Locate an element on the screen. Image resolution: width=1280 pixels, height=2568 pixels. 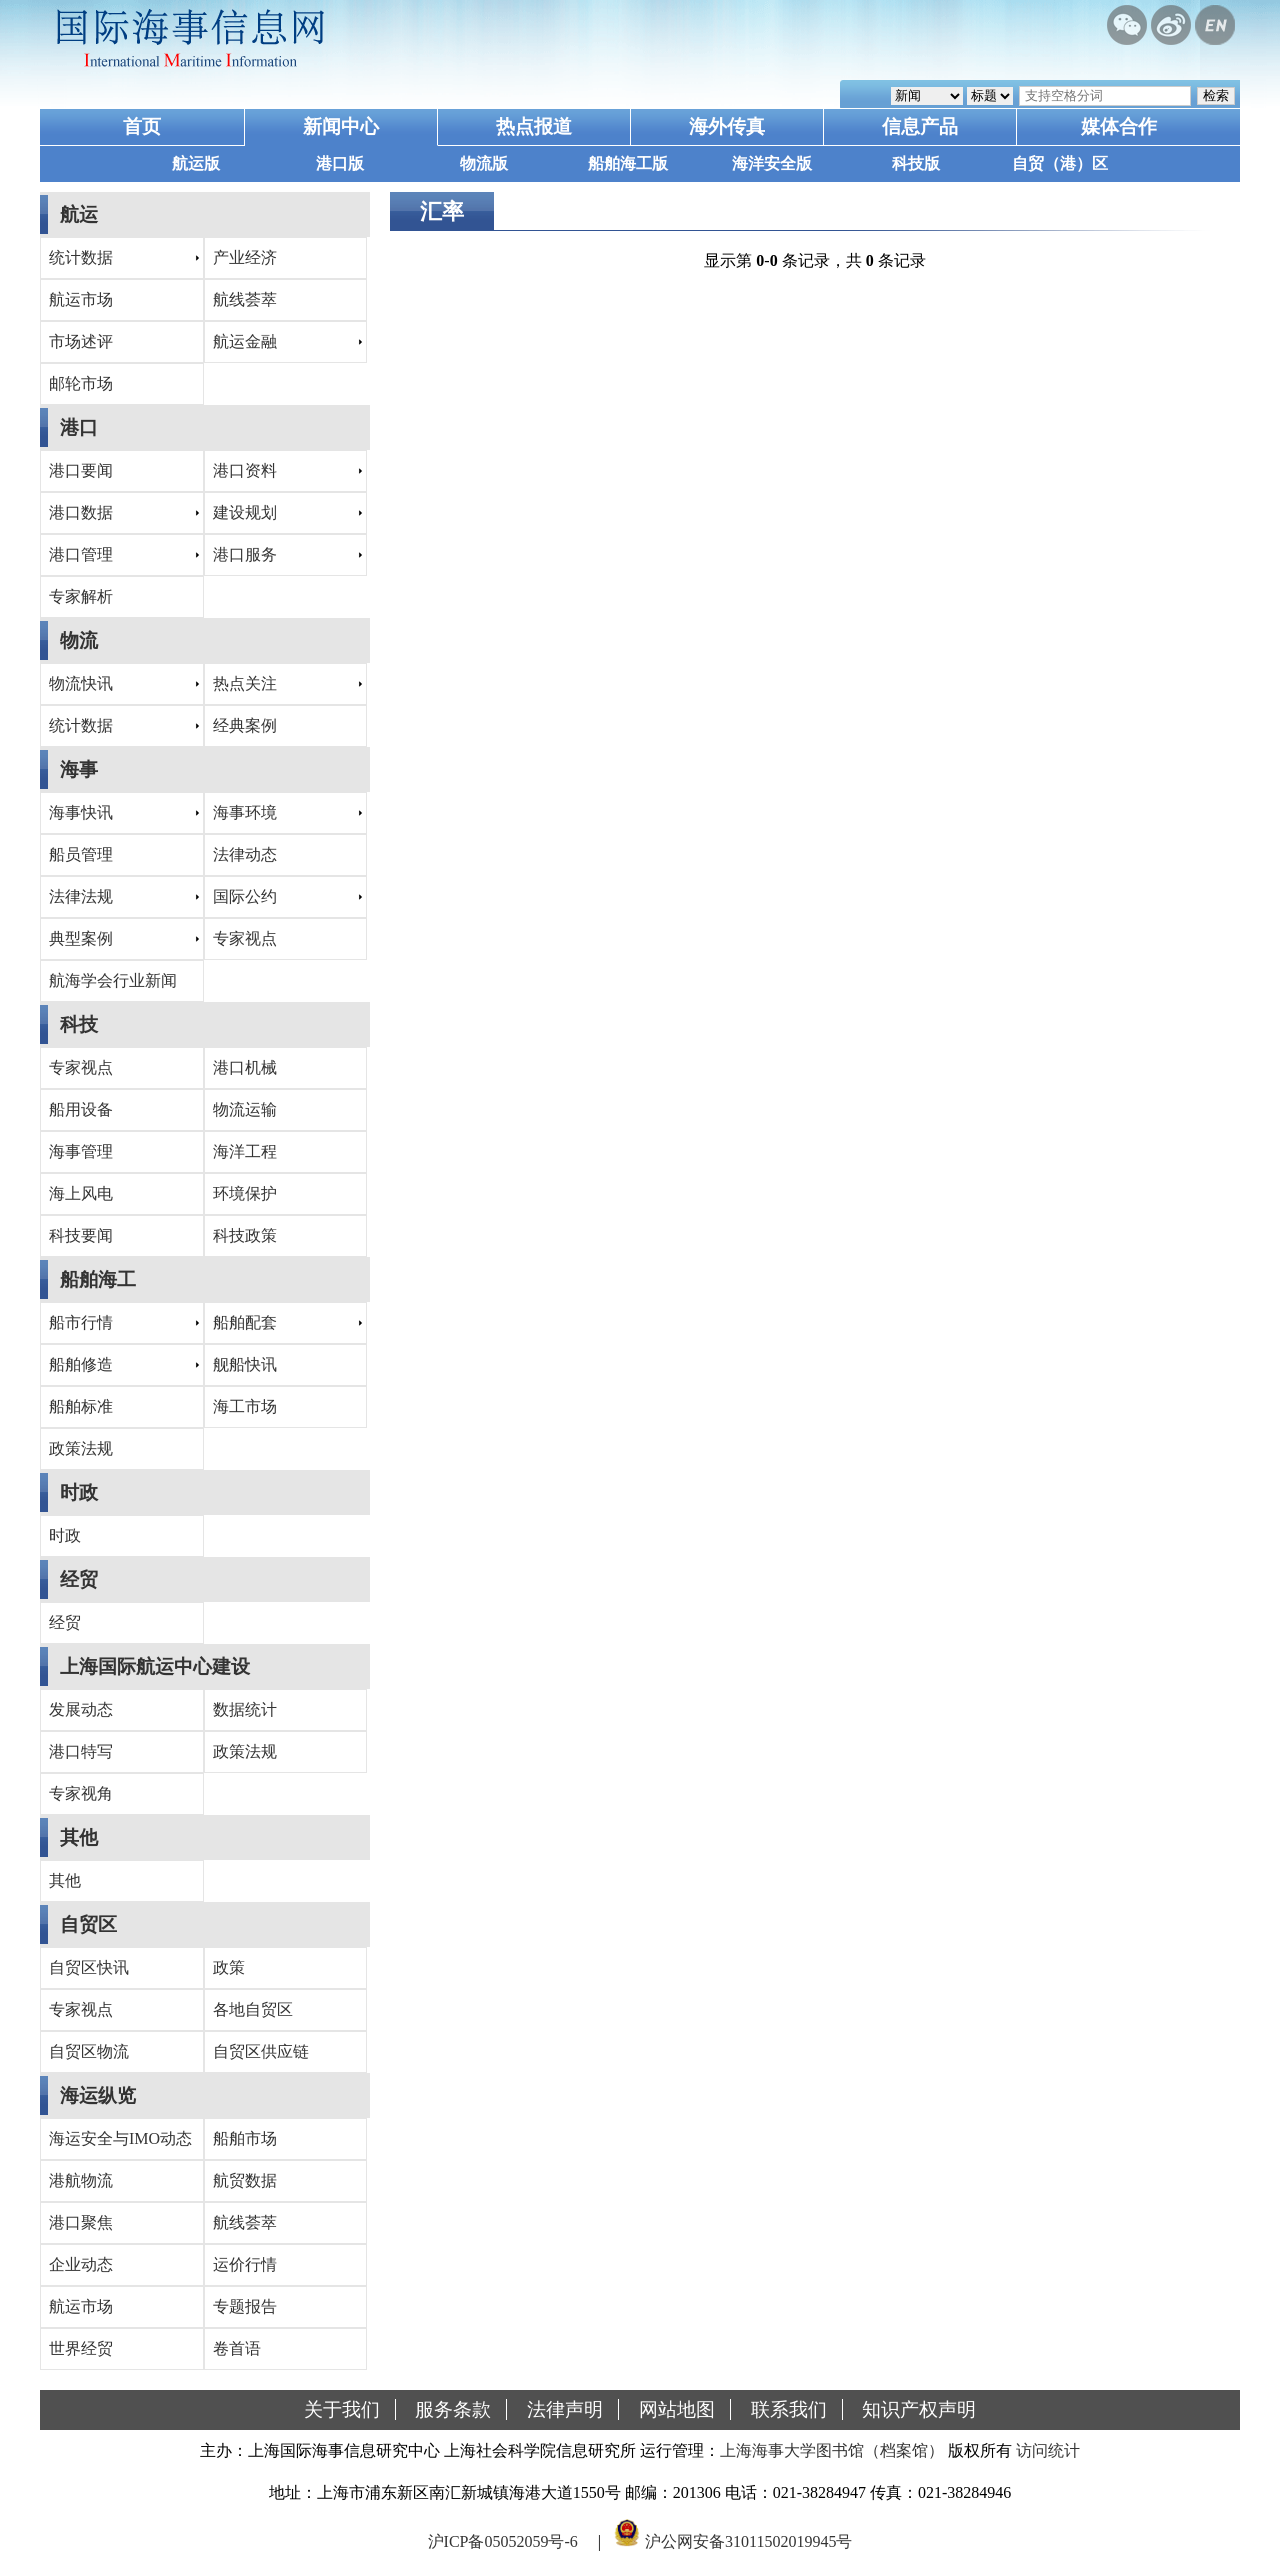
海事快讯 is located at coordinates (81, 812).